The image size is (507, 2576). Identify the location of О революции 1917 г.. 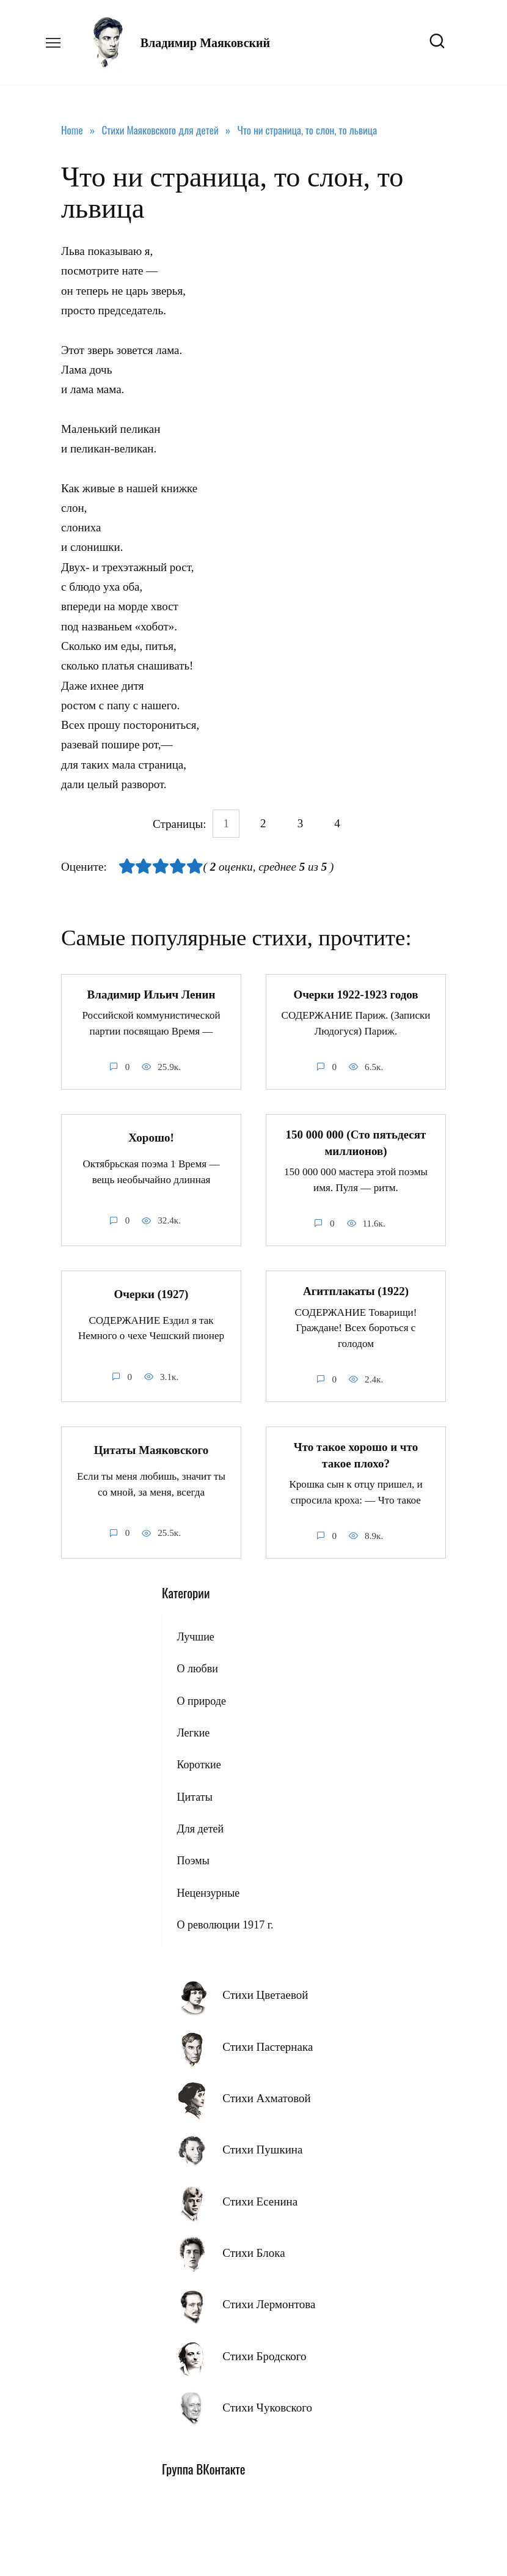
(225, 1924).